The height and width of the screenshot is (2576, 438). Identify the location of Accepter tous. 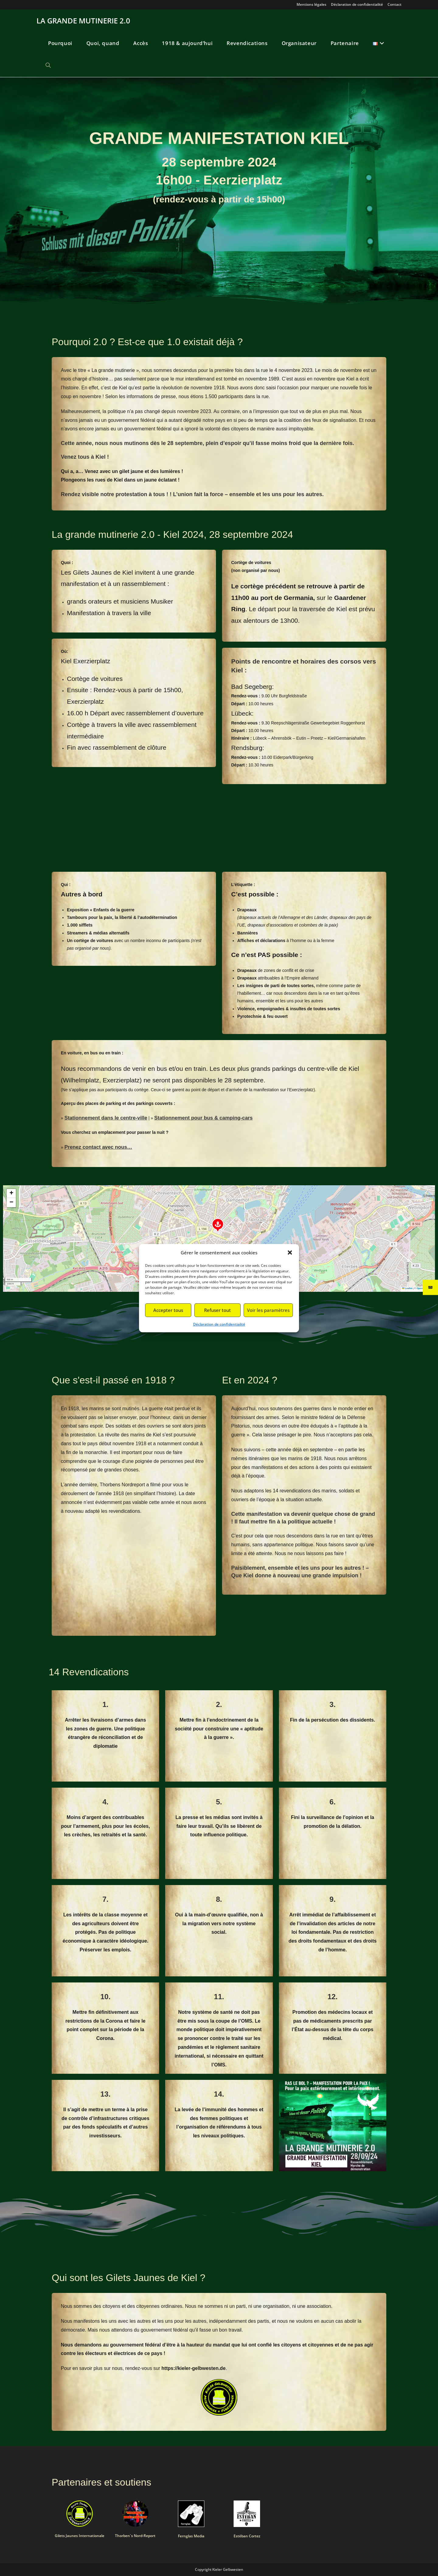
(168, 1310).